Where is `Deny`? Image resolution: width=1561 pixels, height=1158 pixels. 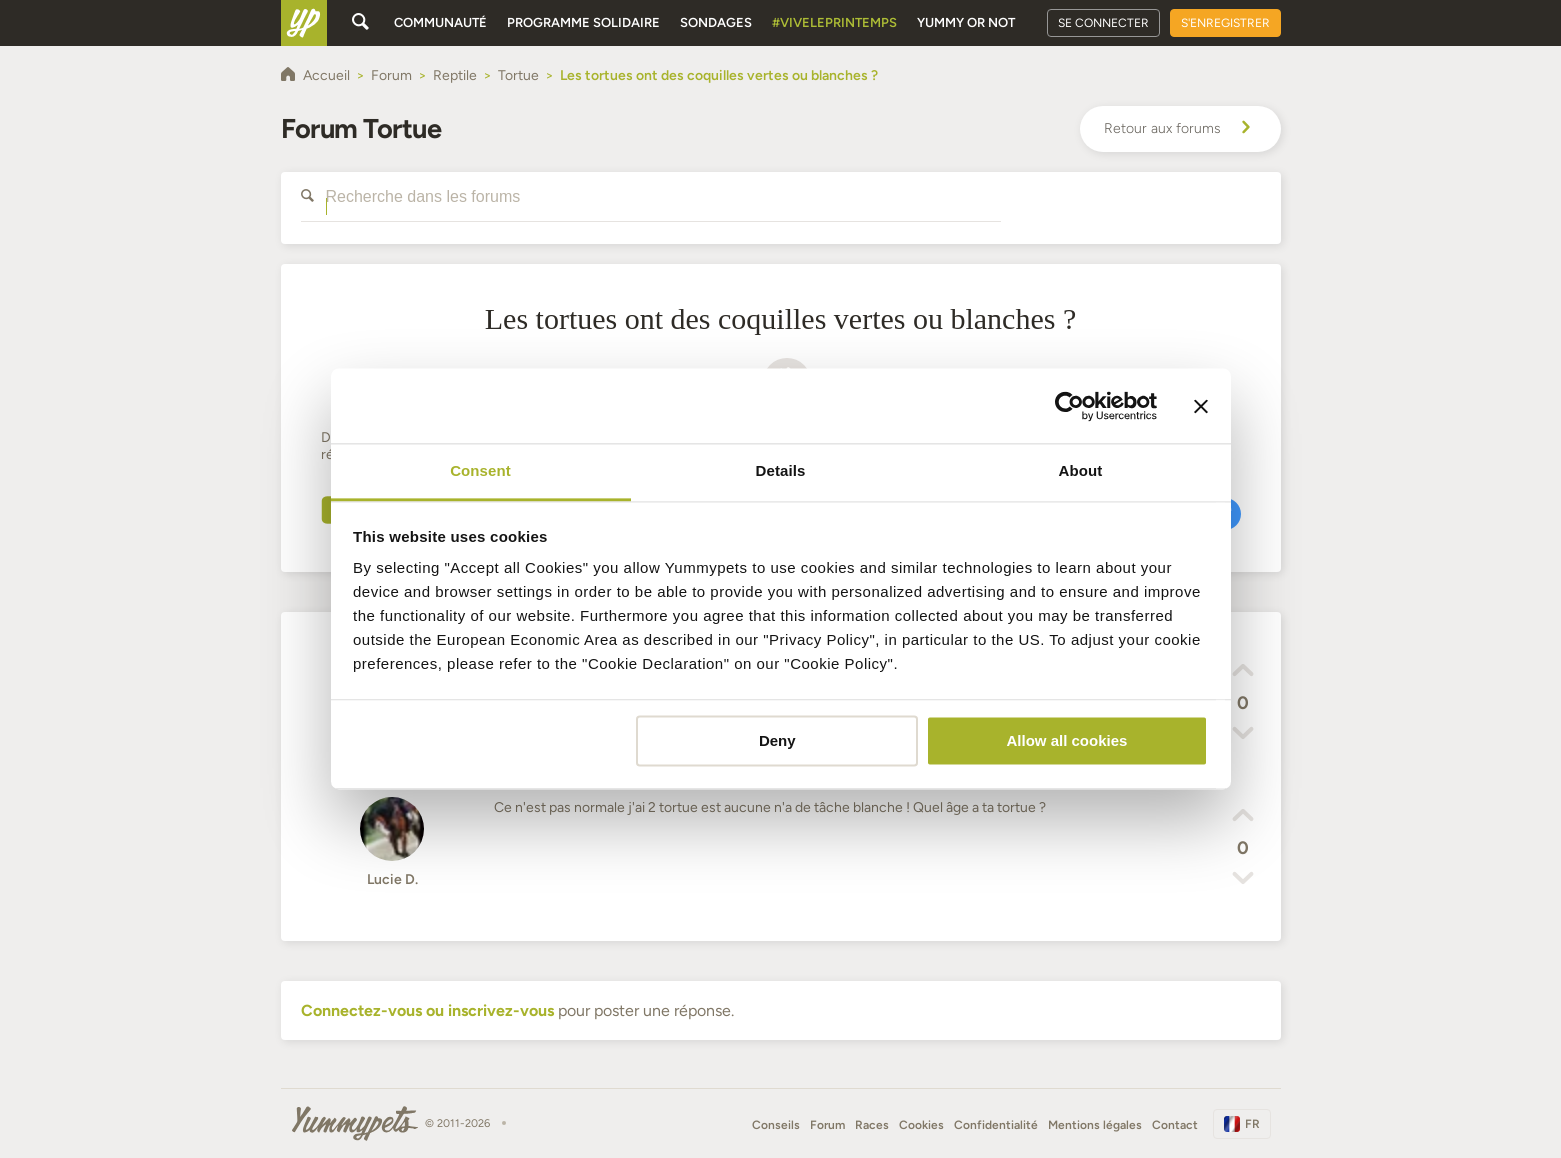
Deny is located at coordinates (777, 740).